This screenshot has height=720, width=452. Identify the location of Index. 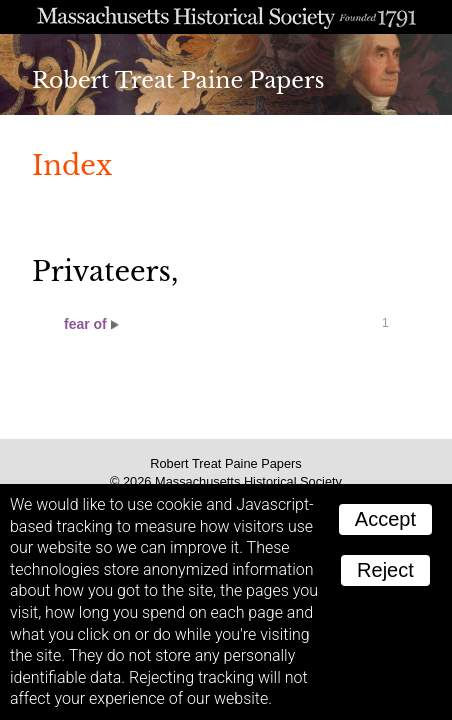
(72, 165).